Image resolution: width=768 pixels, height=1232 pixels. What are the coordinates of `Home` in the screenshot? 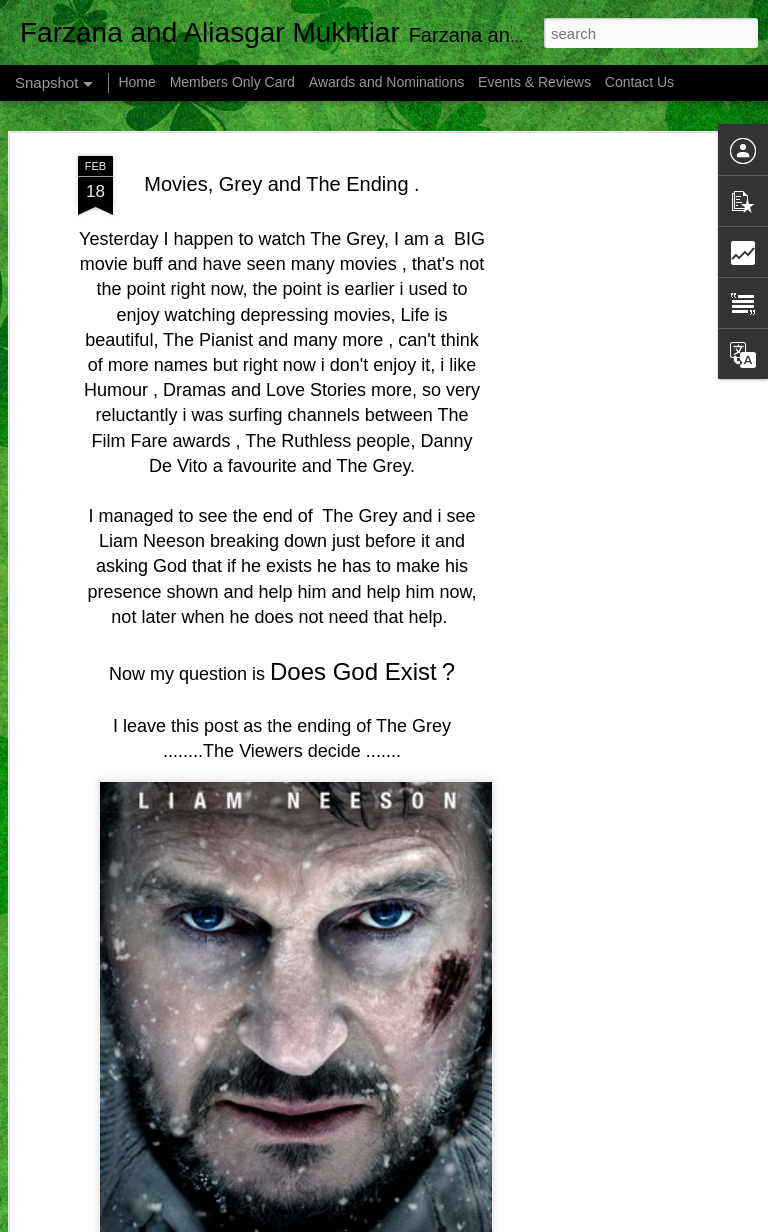 It's located at (136, 82).